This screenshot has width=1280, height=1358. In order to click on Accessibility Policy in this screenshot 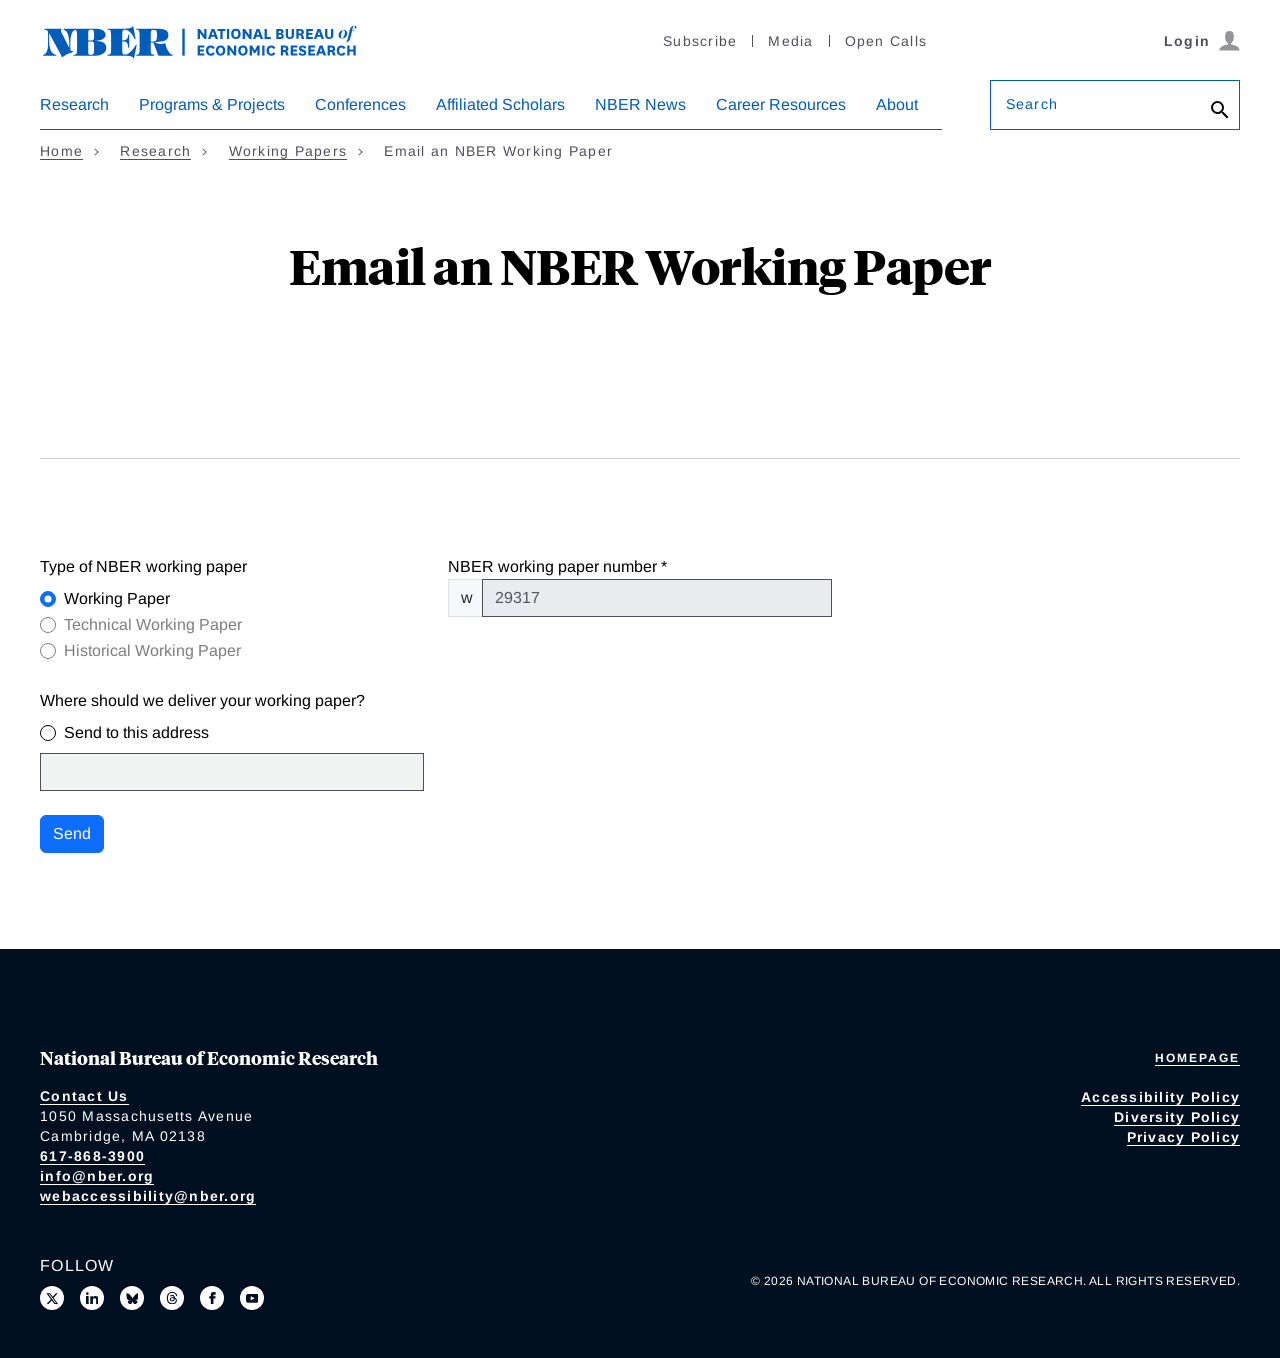, I will do `click(1160, 1097)`.